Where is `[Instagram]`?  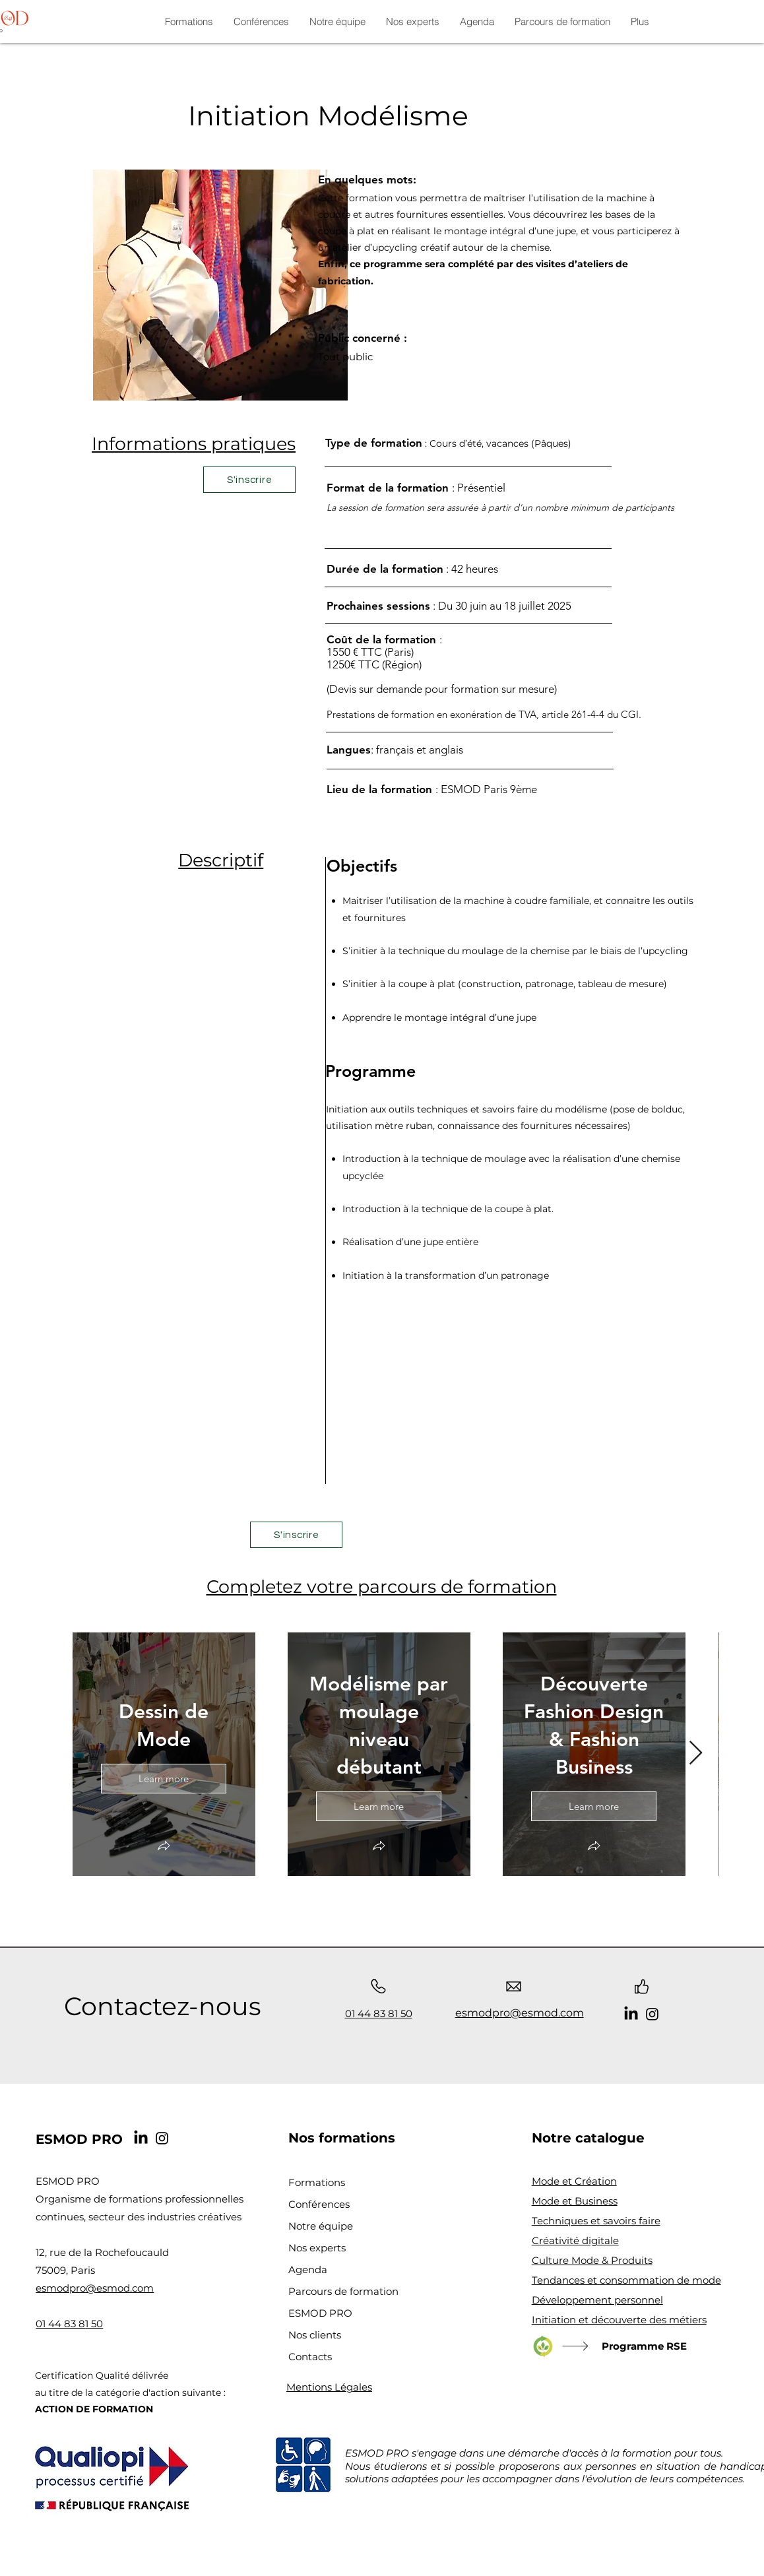
[Instagram] is located at coordinates (652, 2014).